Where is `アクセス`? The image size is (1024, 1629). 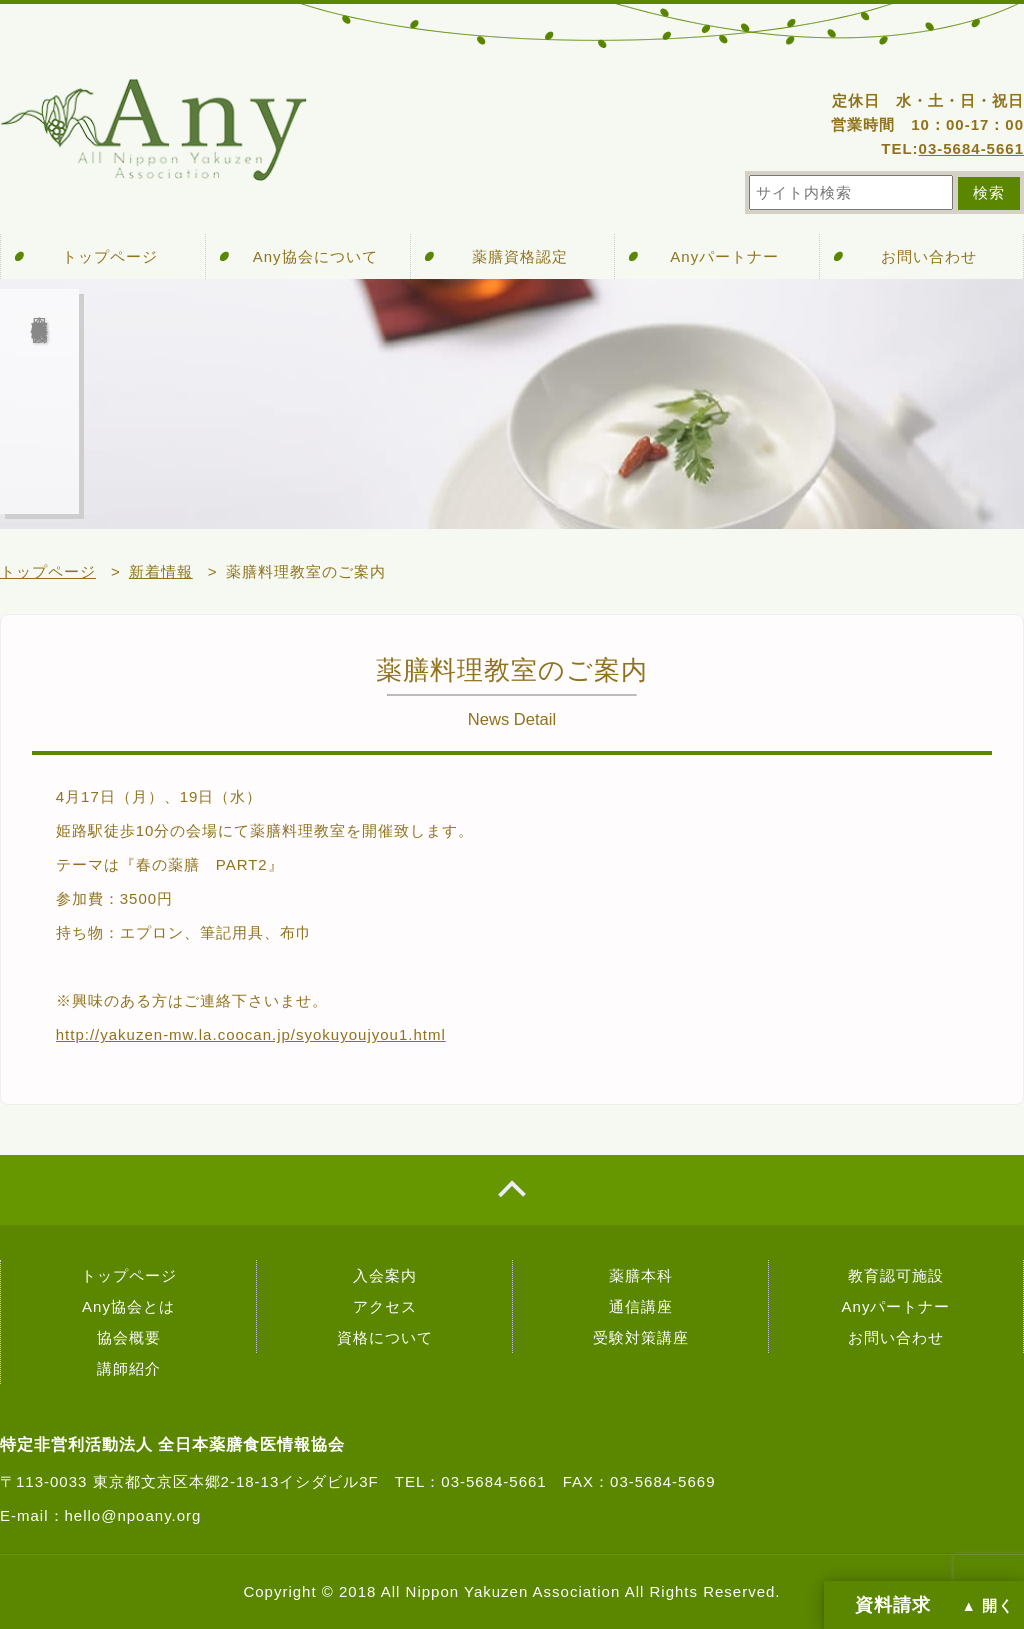
アクセス is located at coordinates (385, 1306).